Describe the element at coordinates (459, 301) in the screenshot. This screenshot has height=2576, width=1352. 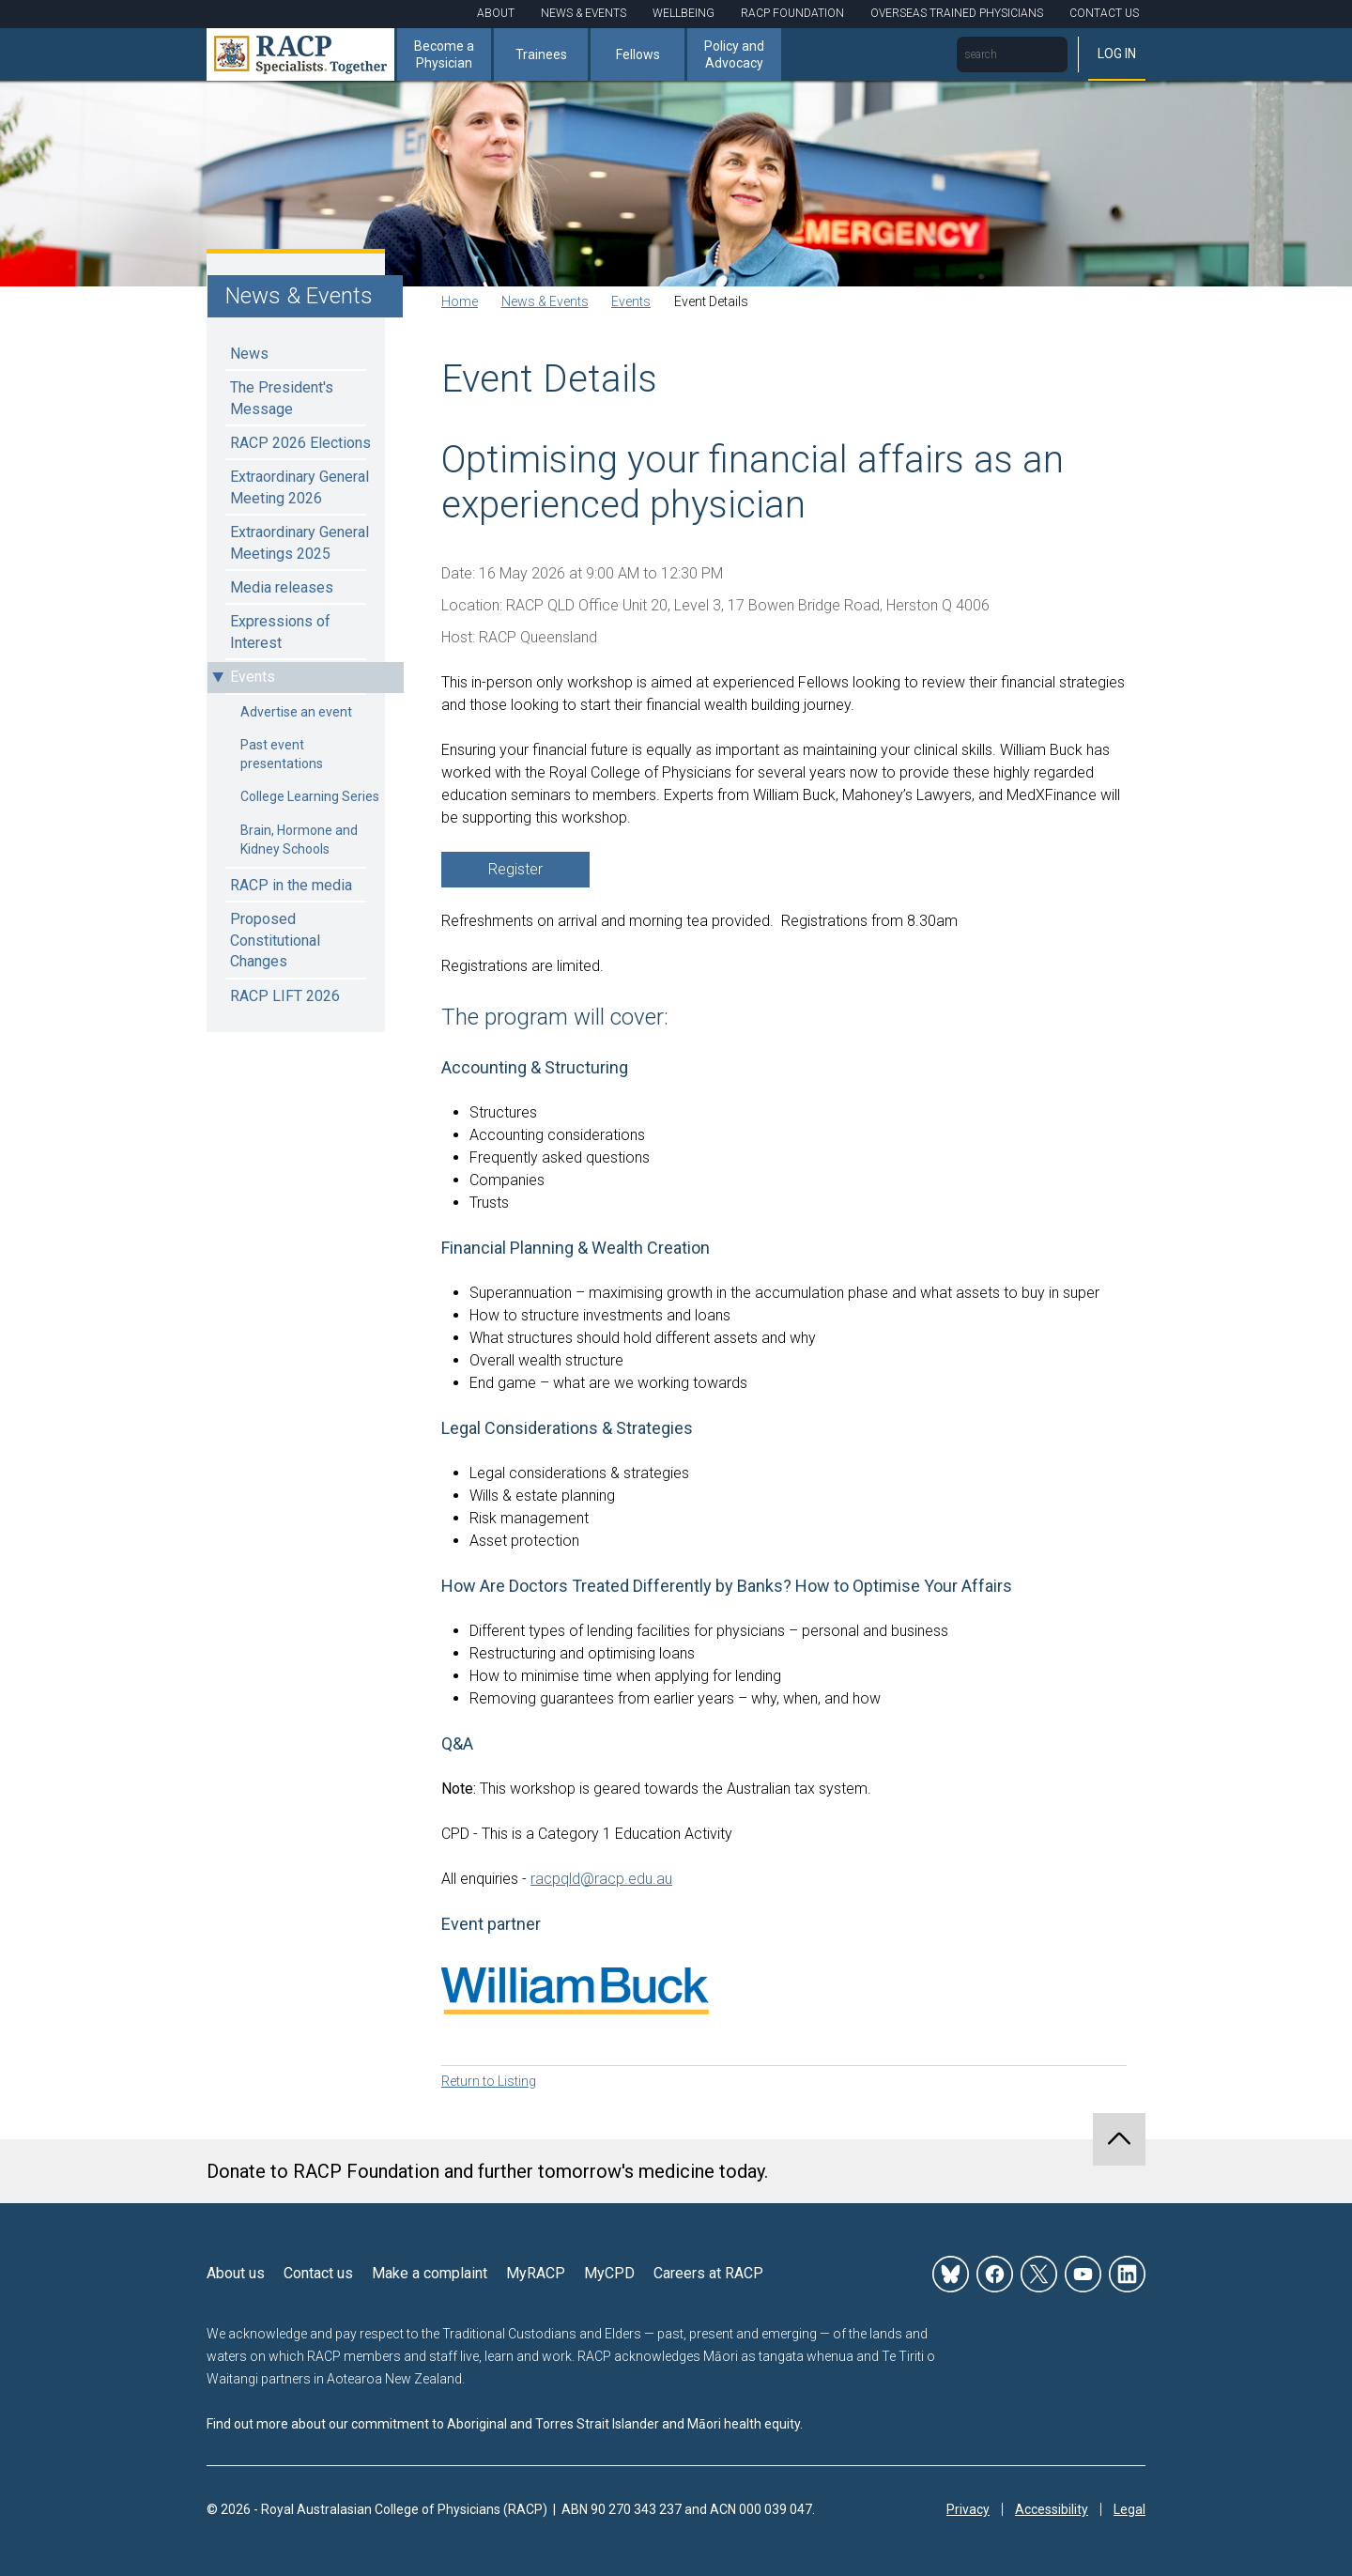
I see `Home` at that location.